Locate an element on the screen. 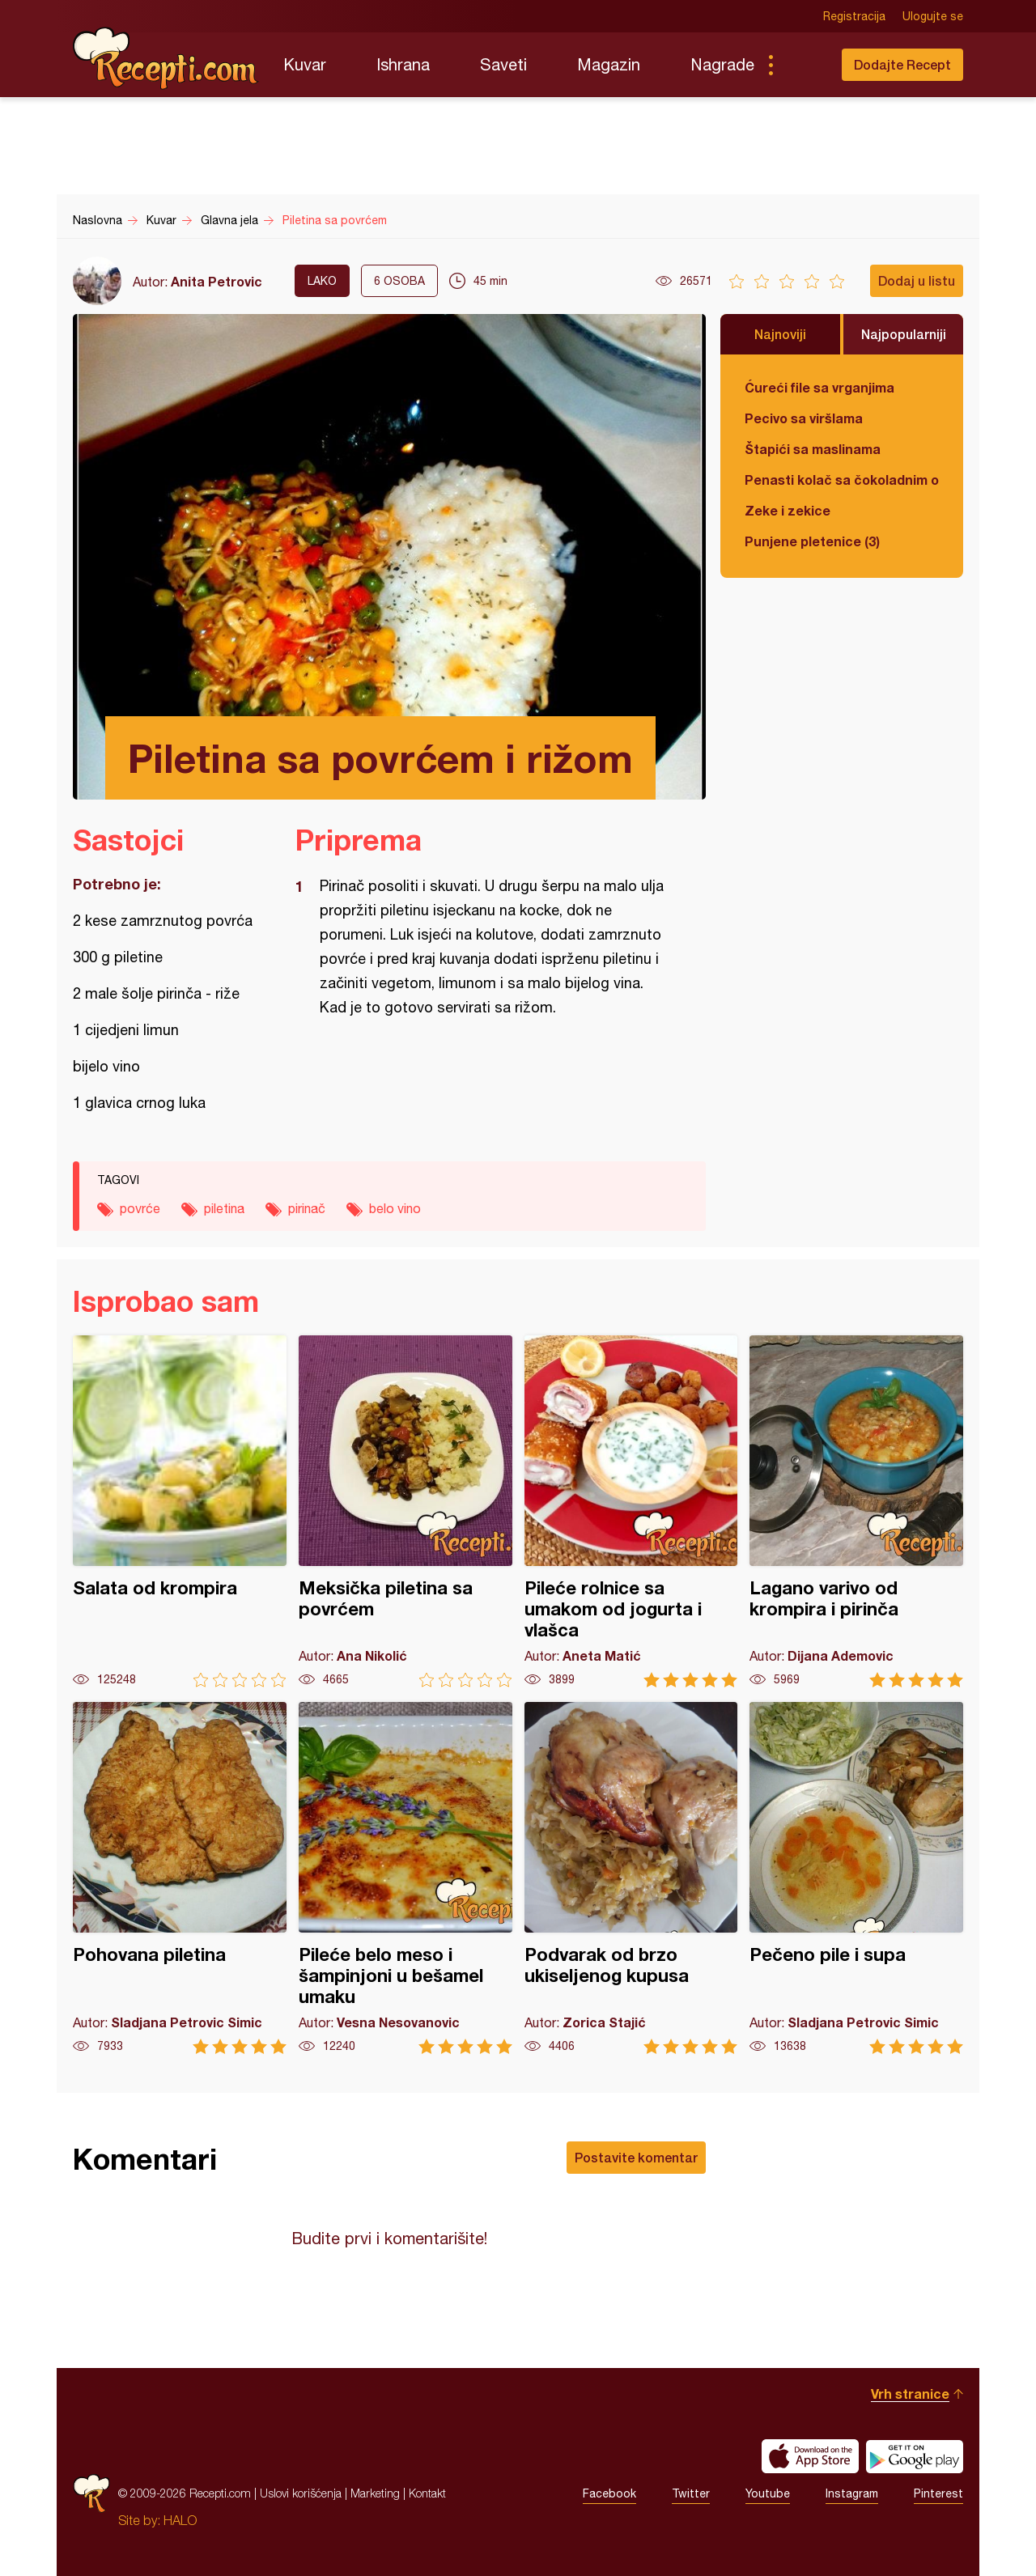 This screenshot has width=1036, height=2576. Štapići sa maslinama is located at coordinates (813, 448).